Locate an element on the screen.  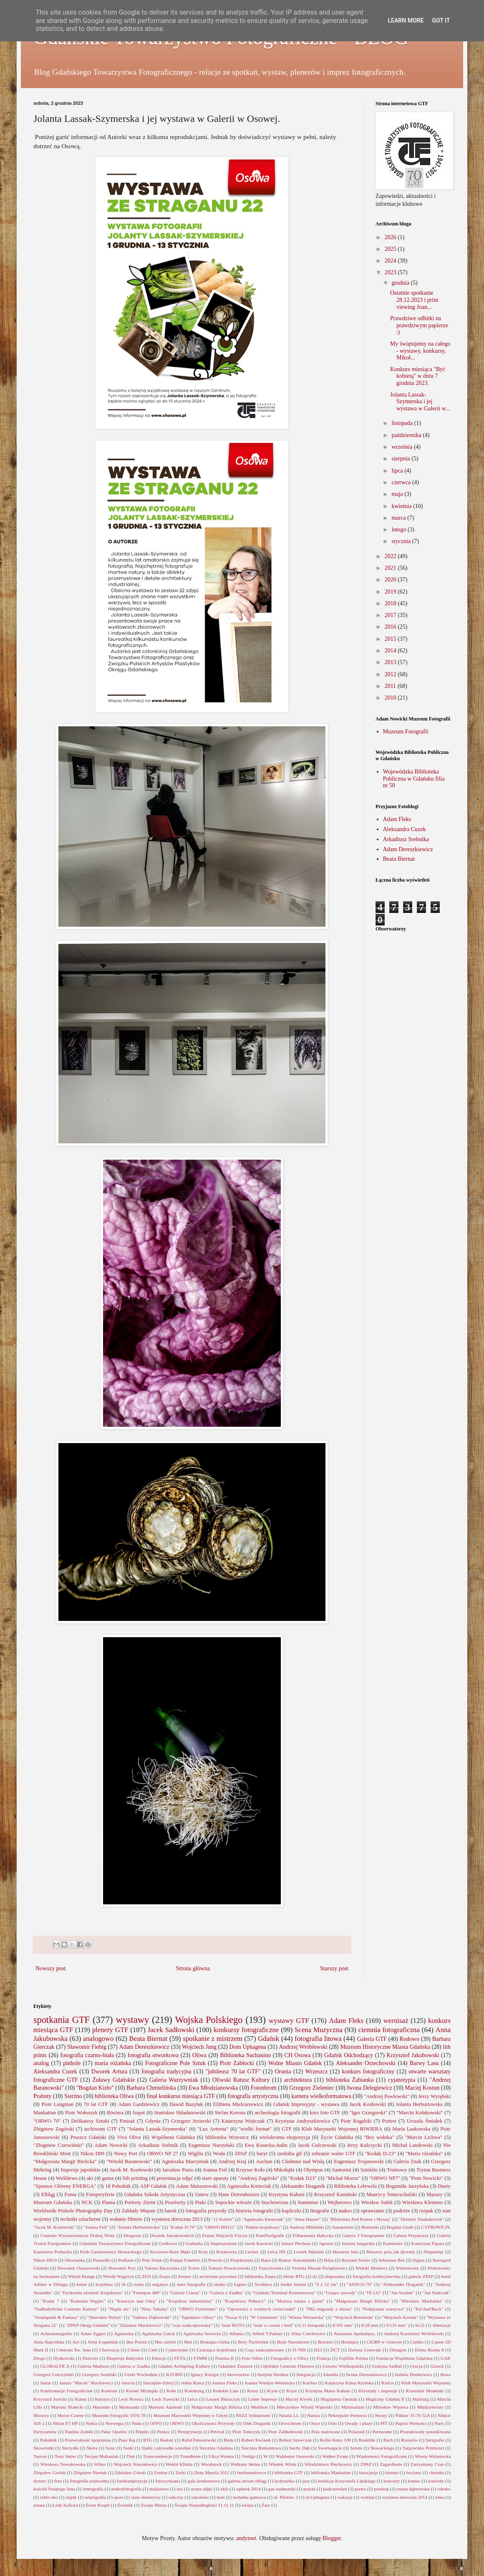
biblioteka Zaspa is located at coordinates (260, 2276).